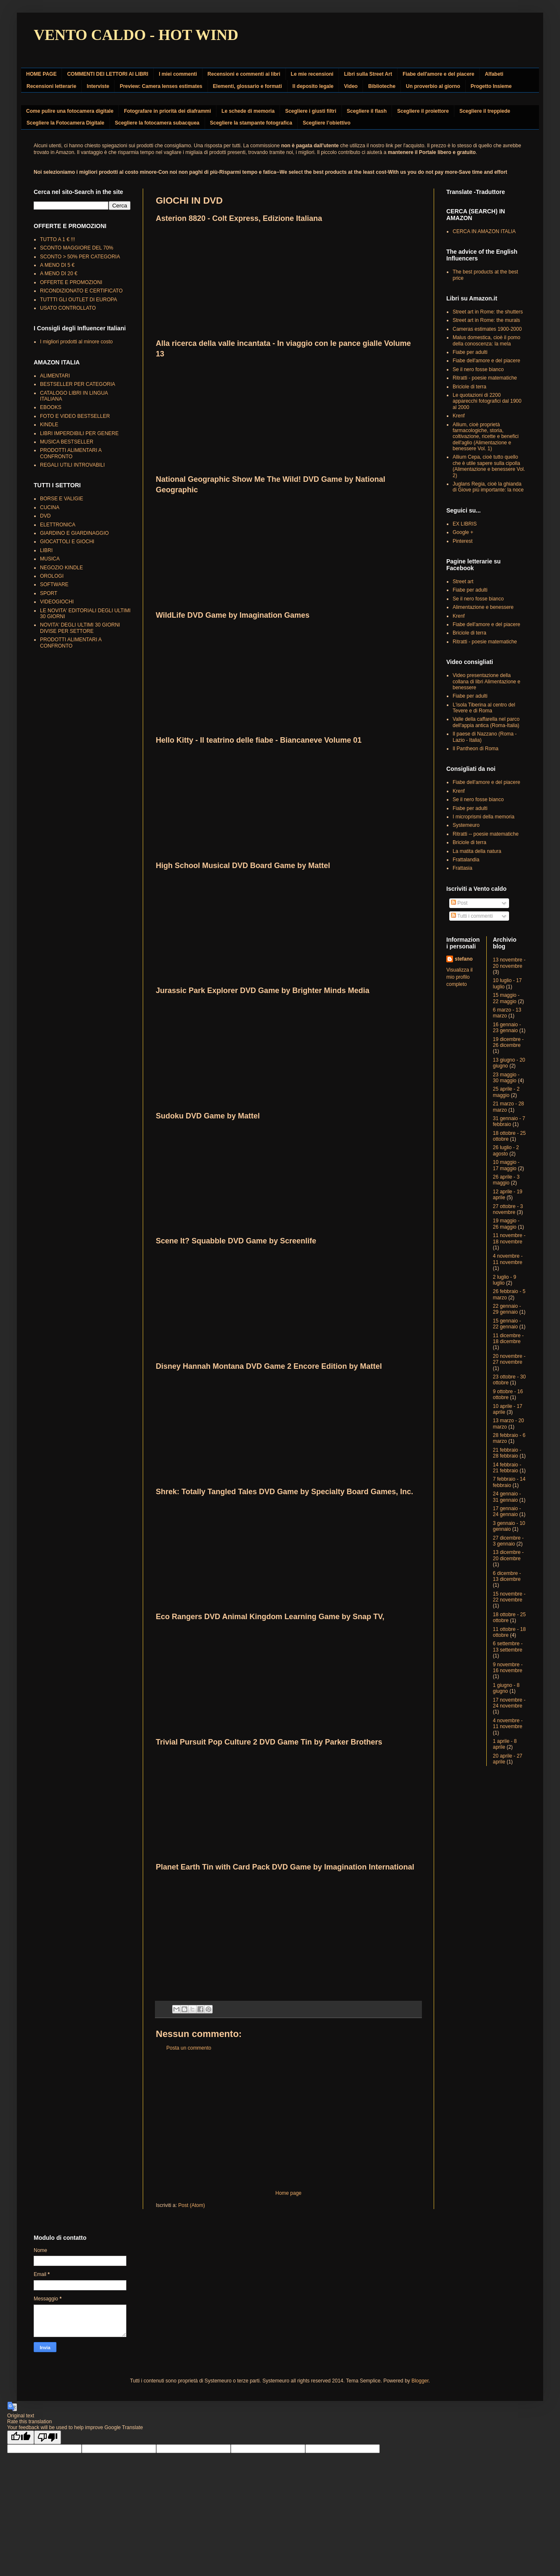  I want to click on Krenf, so click(459, 416).